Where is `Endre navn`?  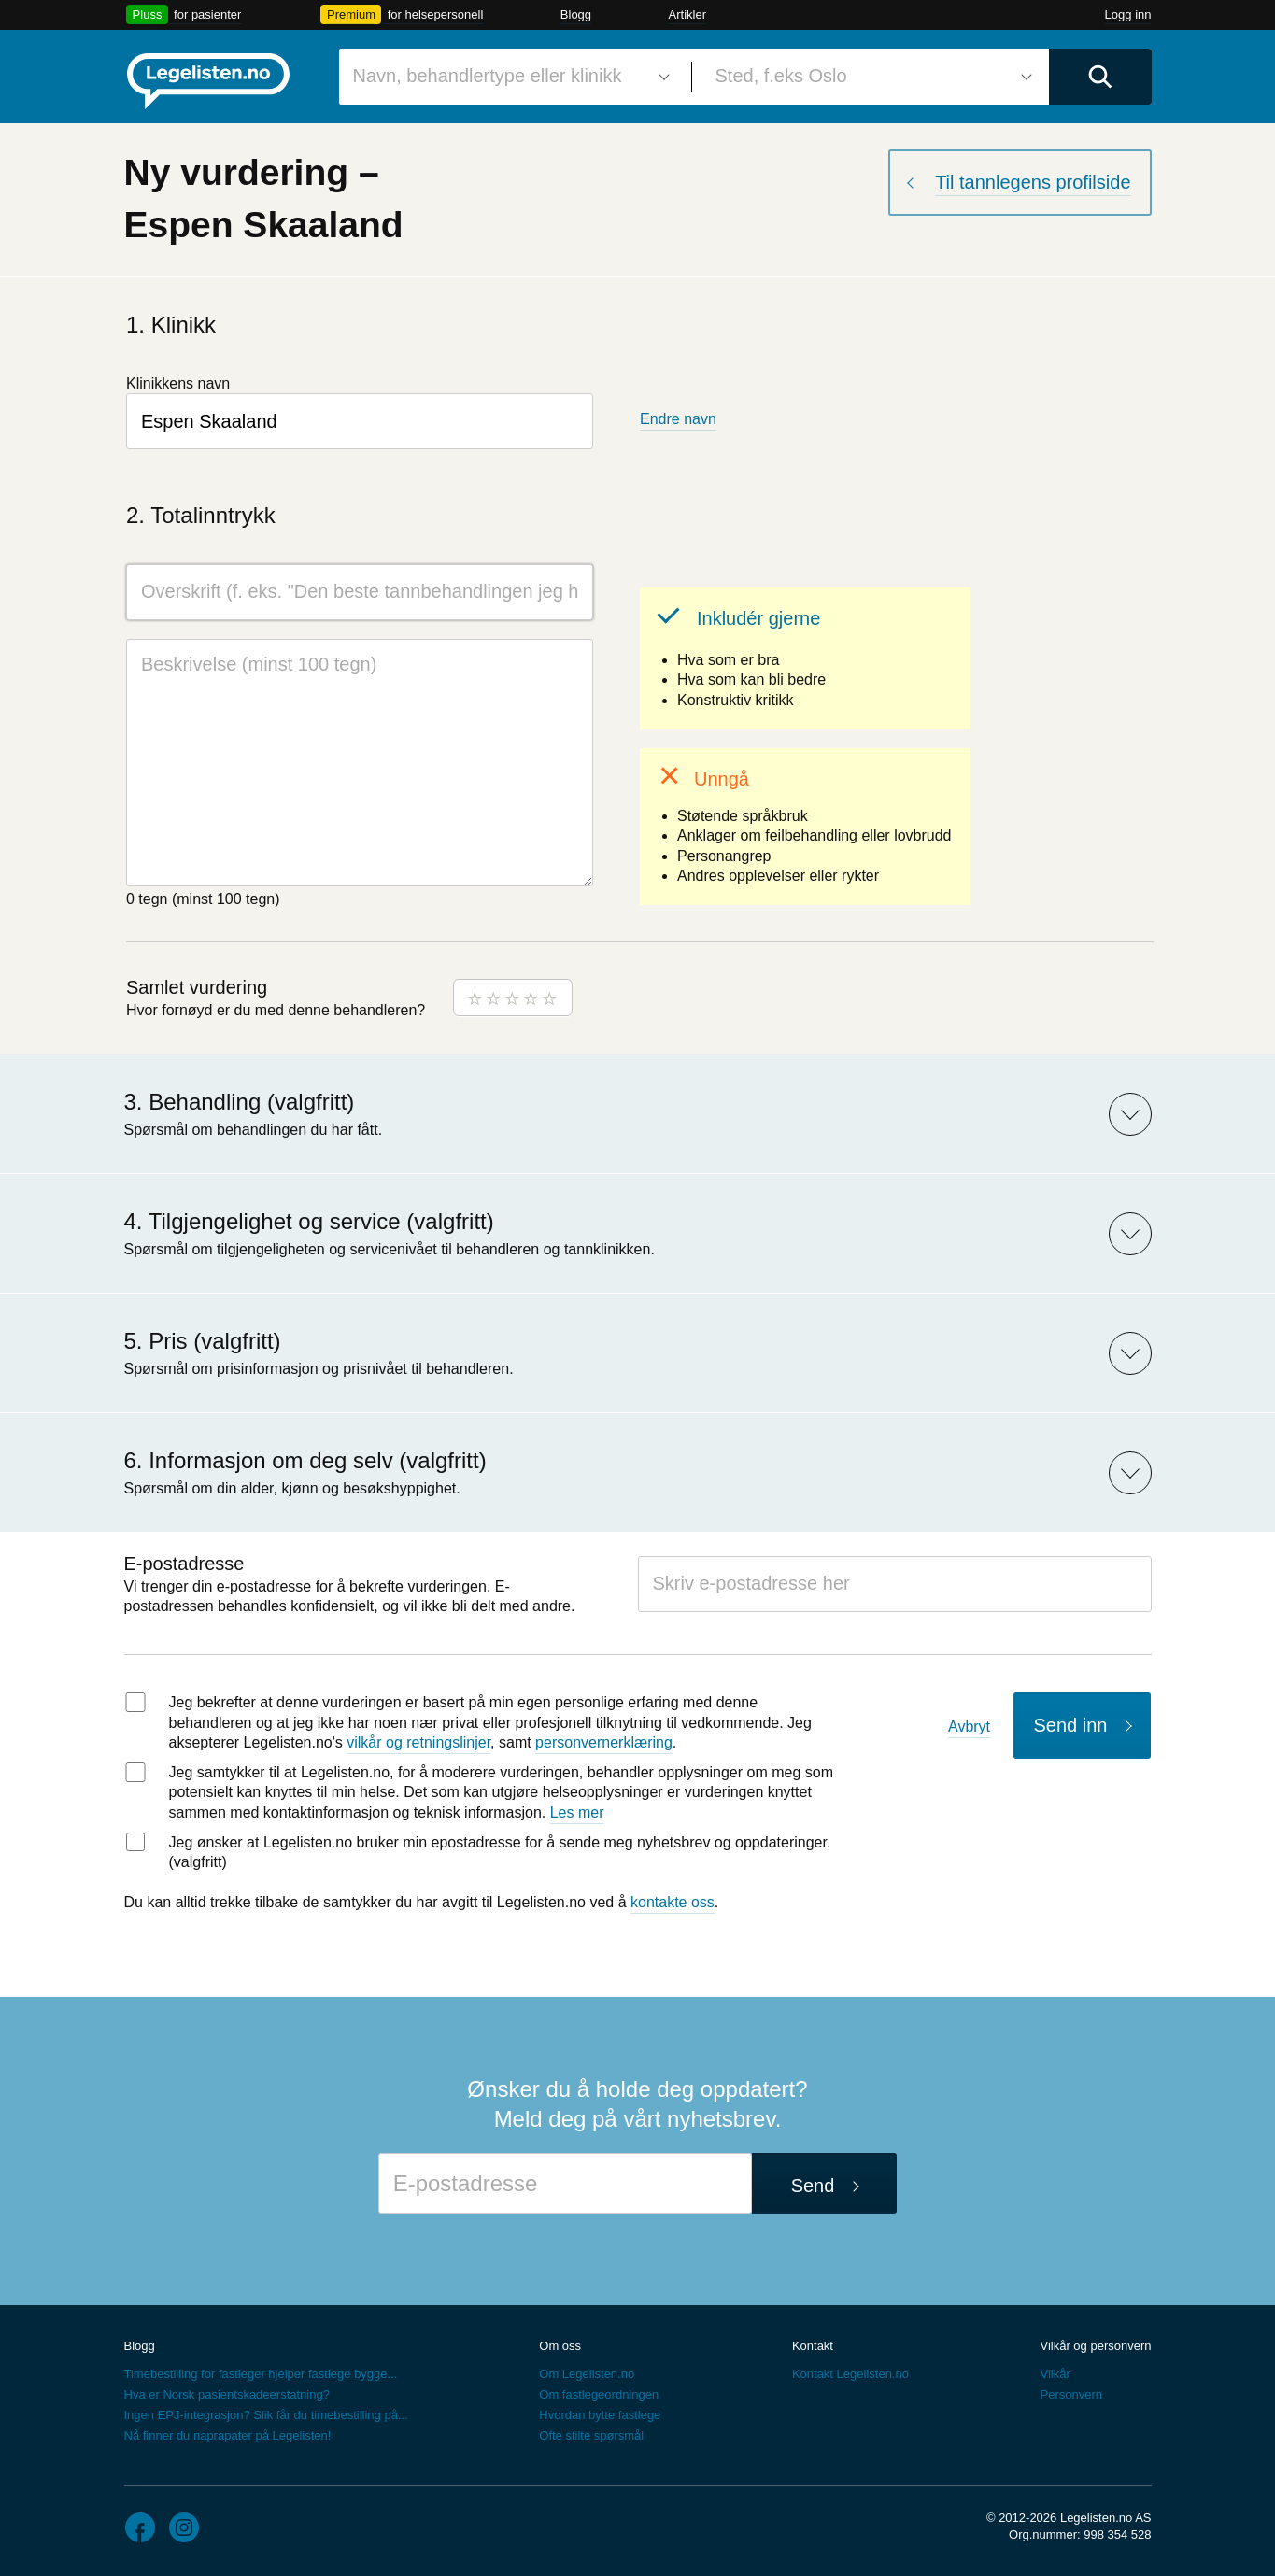 Endre navn is located at coordinates (678, 419).